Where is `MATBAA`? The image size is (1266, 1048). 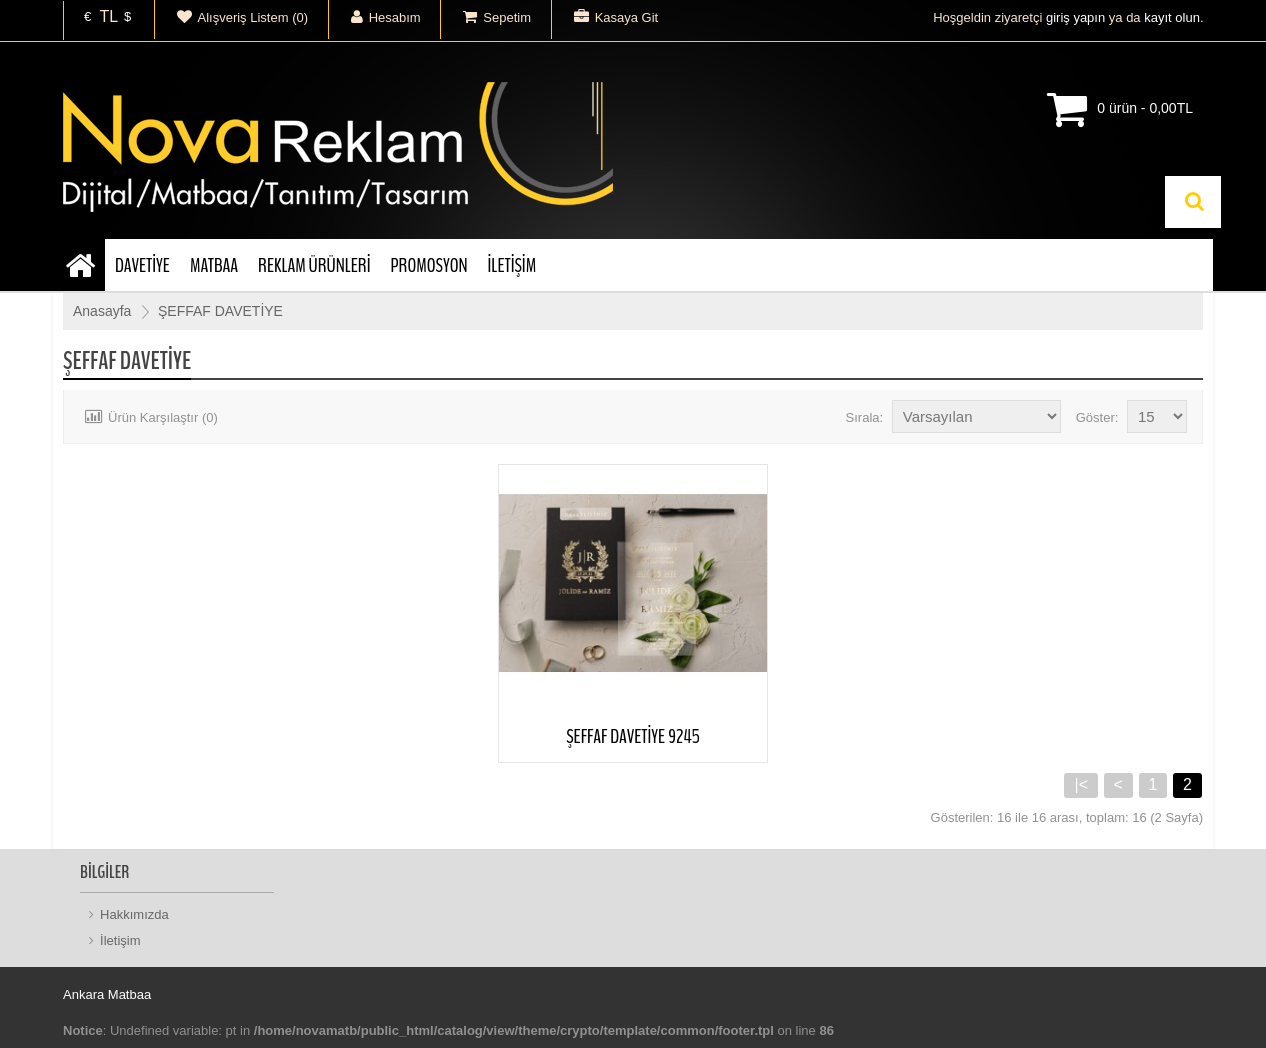 MATBAA is located at coordinates (214, 265).